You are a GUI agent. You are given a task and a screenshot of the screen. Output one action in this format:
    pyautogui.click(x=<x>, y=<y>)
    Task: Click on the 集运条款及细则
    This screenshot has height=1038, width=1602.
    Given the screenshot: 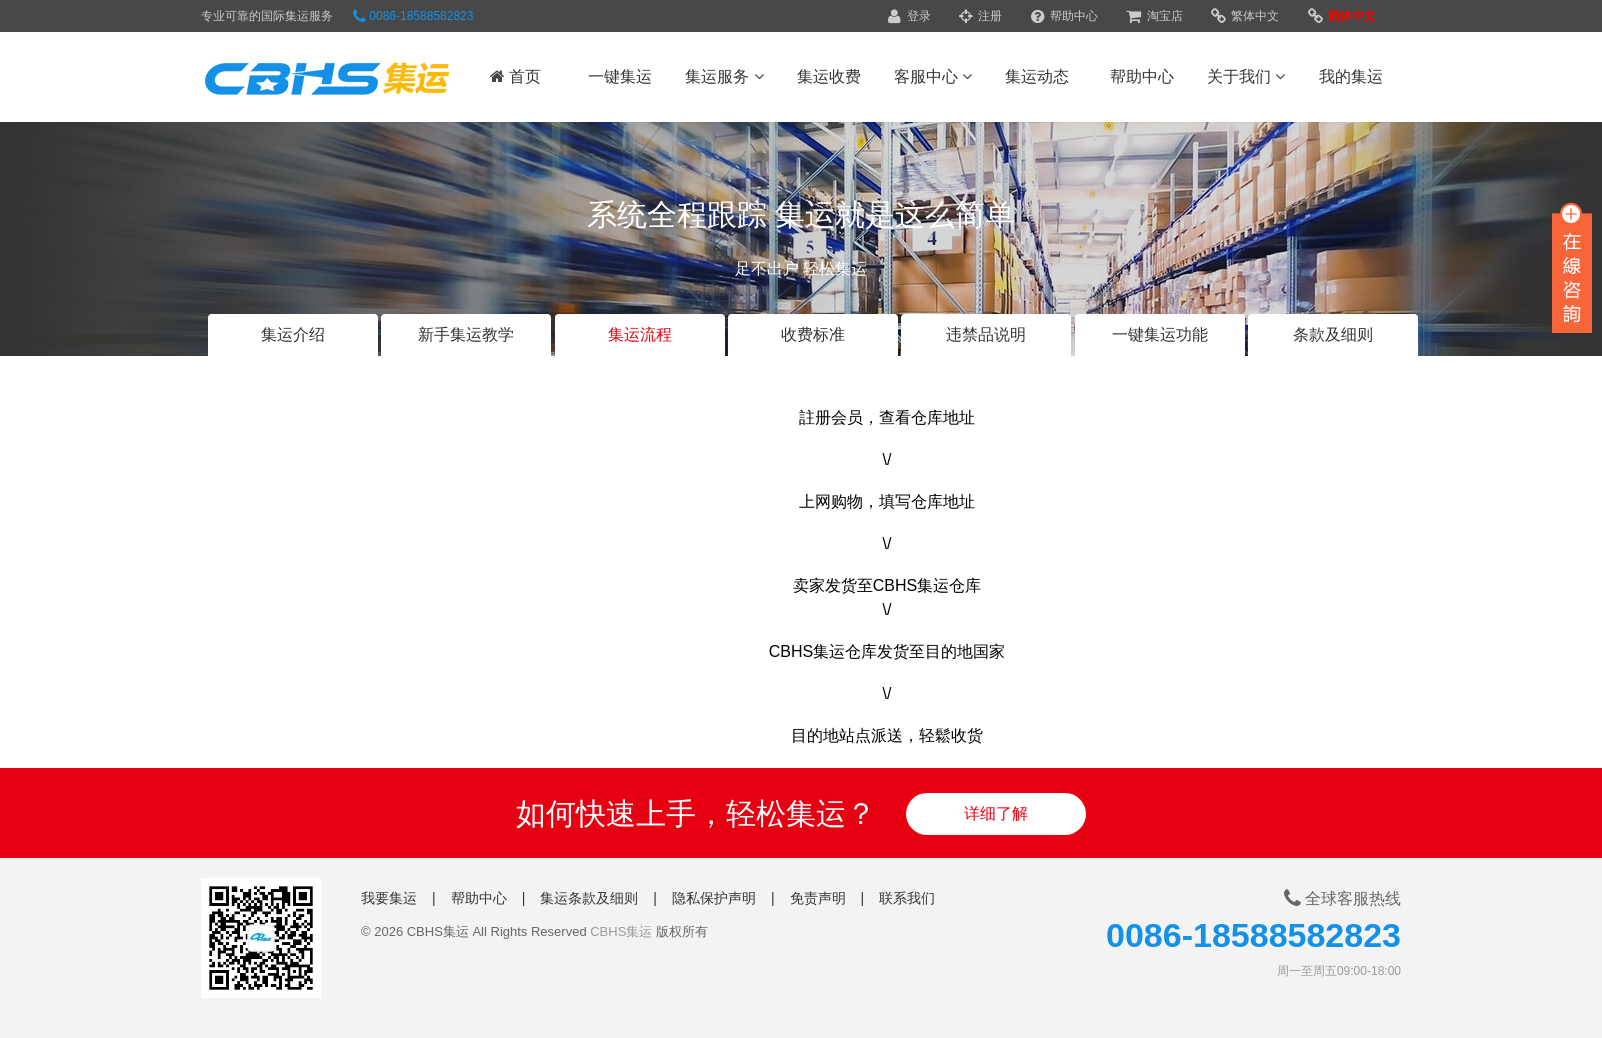 What is the action you would take?
    pyautogui.click(x=589, y=898)
    